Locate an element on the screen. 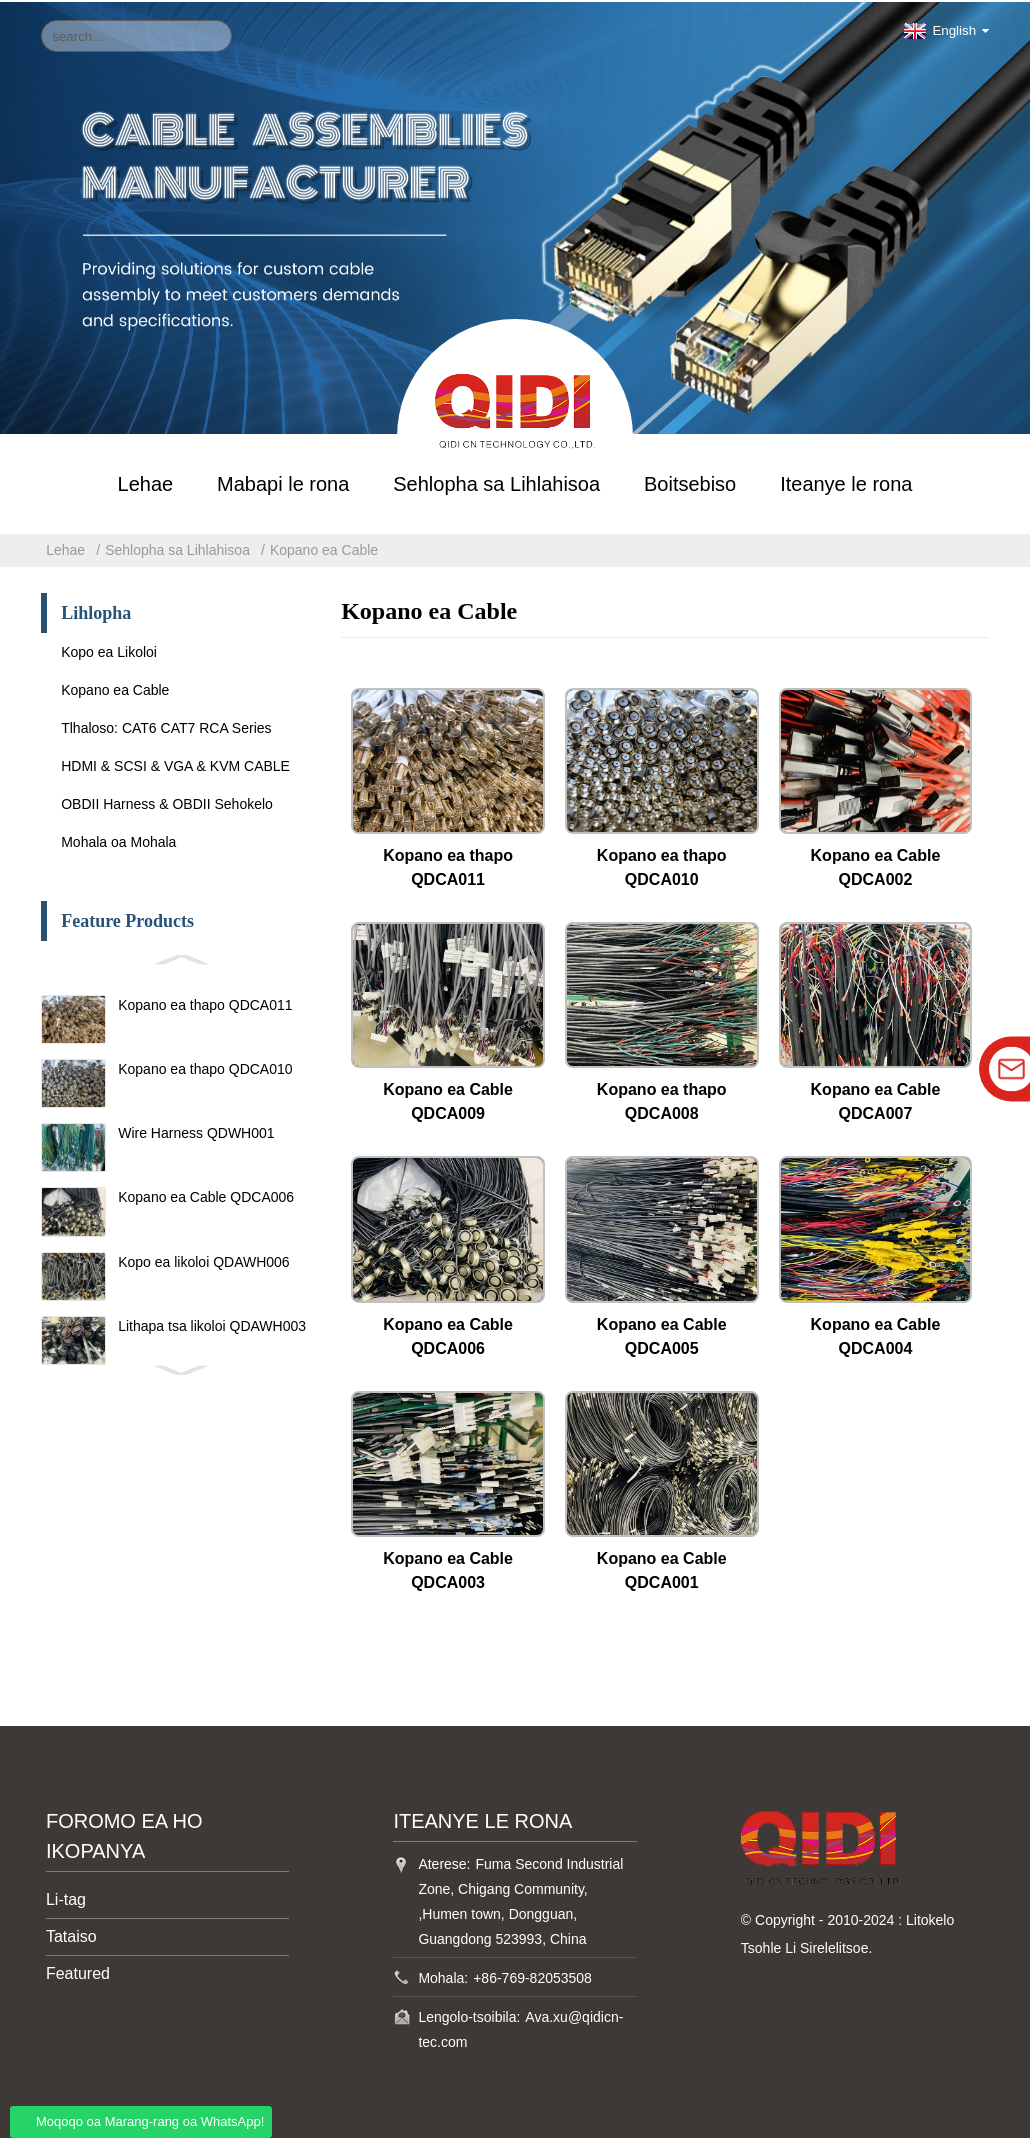 The width and height of the screenshot is (1030, 2138). Mohala oa Mohala is located at coordinates (118, 840).